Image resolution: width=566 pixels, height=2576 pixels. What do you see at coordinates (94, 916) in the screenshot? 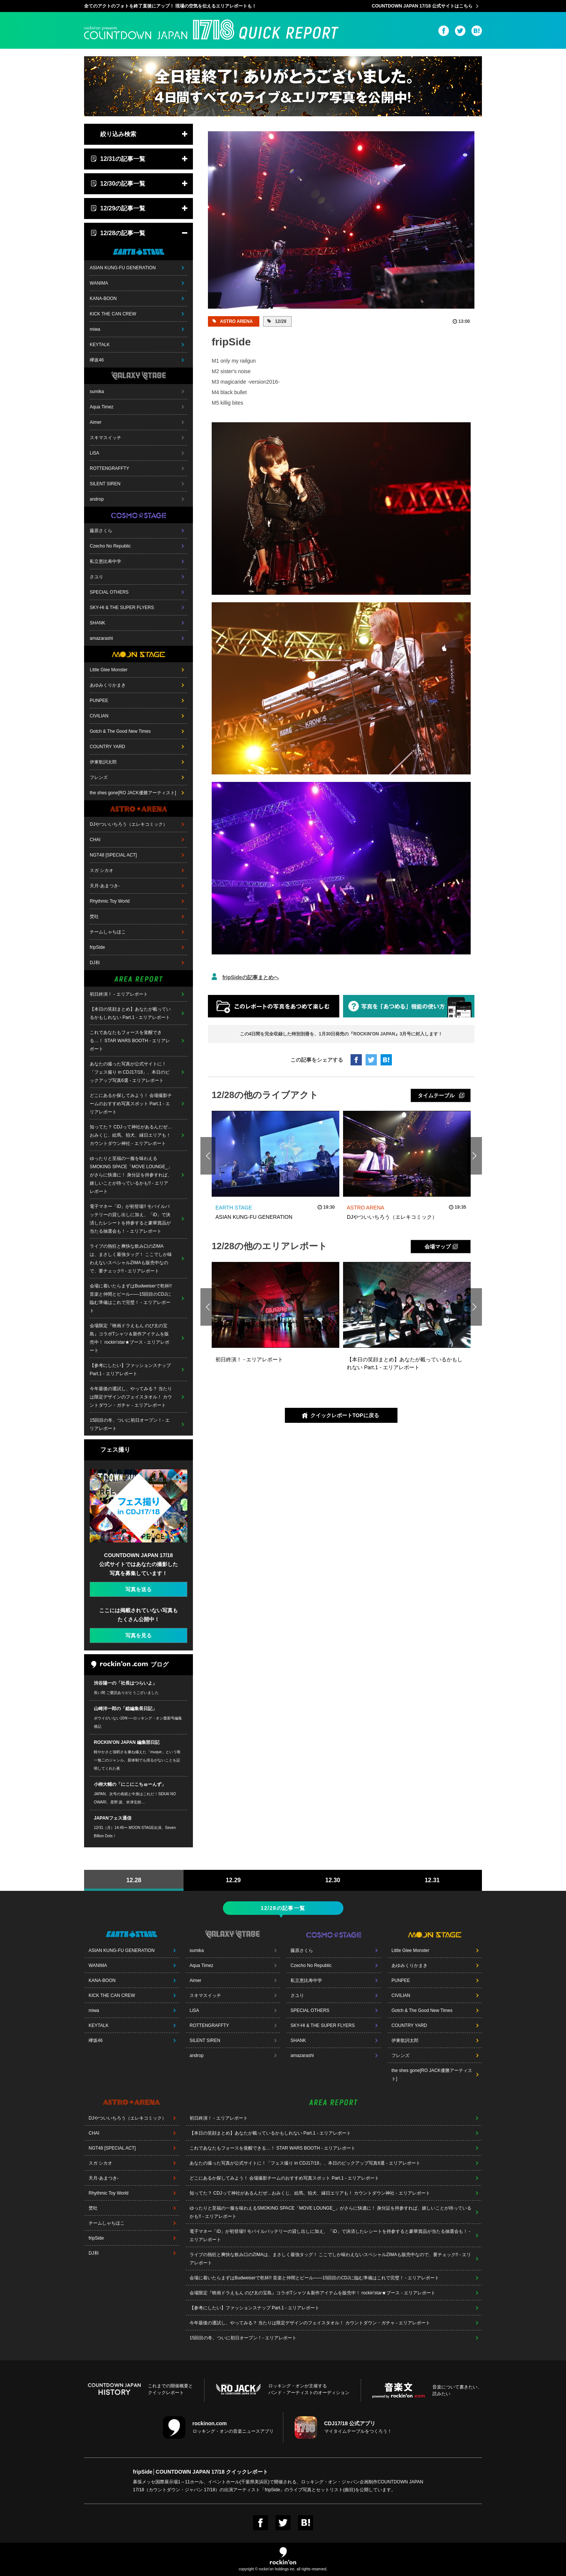
I see `焚吐` at bounding box center [94, 916].